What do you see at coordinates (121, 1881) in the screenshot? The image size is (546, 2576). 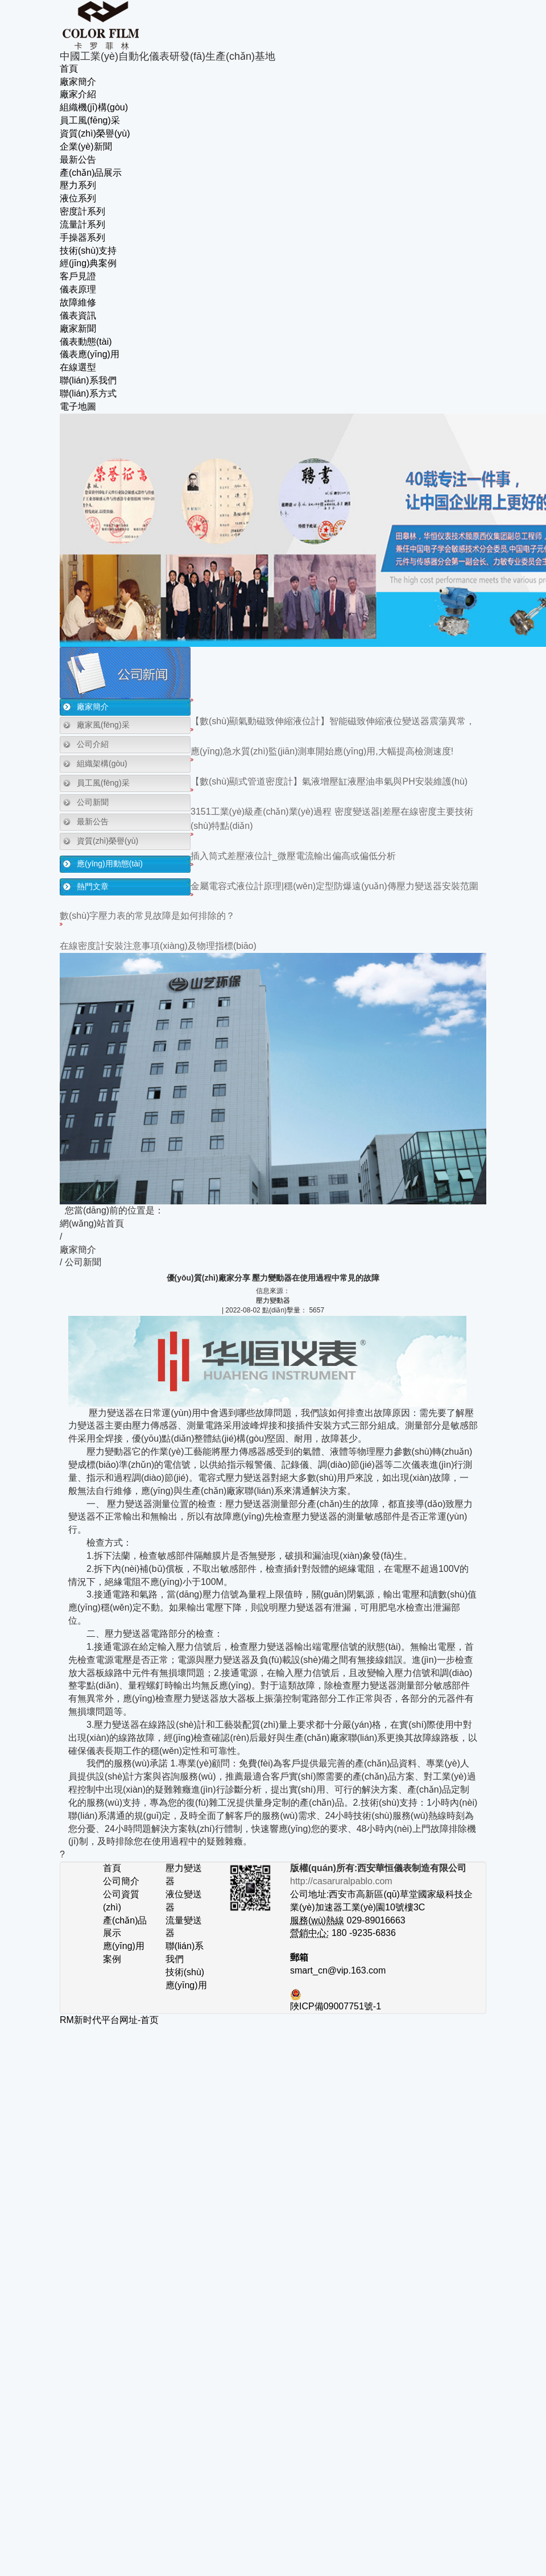 I see `公司簡介` at bounding box center [121, 1881].